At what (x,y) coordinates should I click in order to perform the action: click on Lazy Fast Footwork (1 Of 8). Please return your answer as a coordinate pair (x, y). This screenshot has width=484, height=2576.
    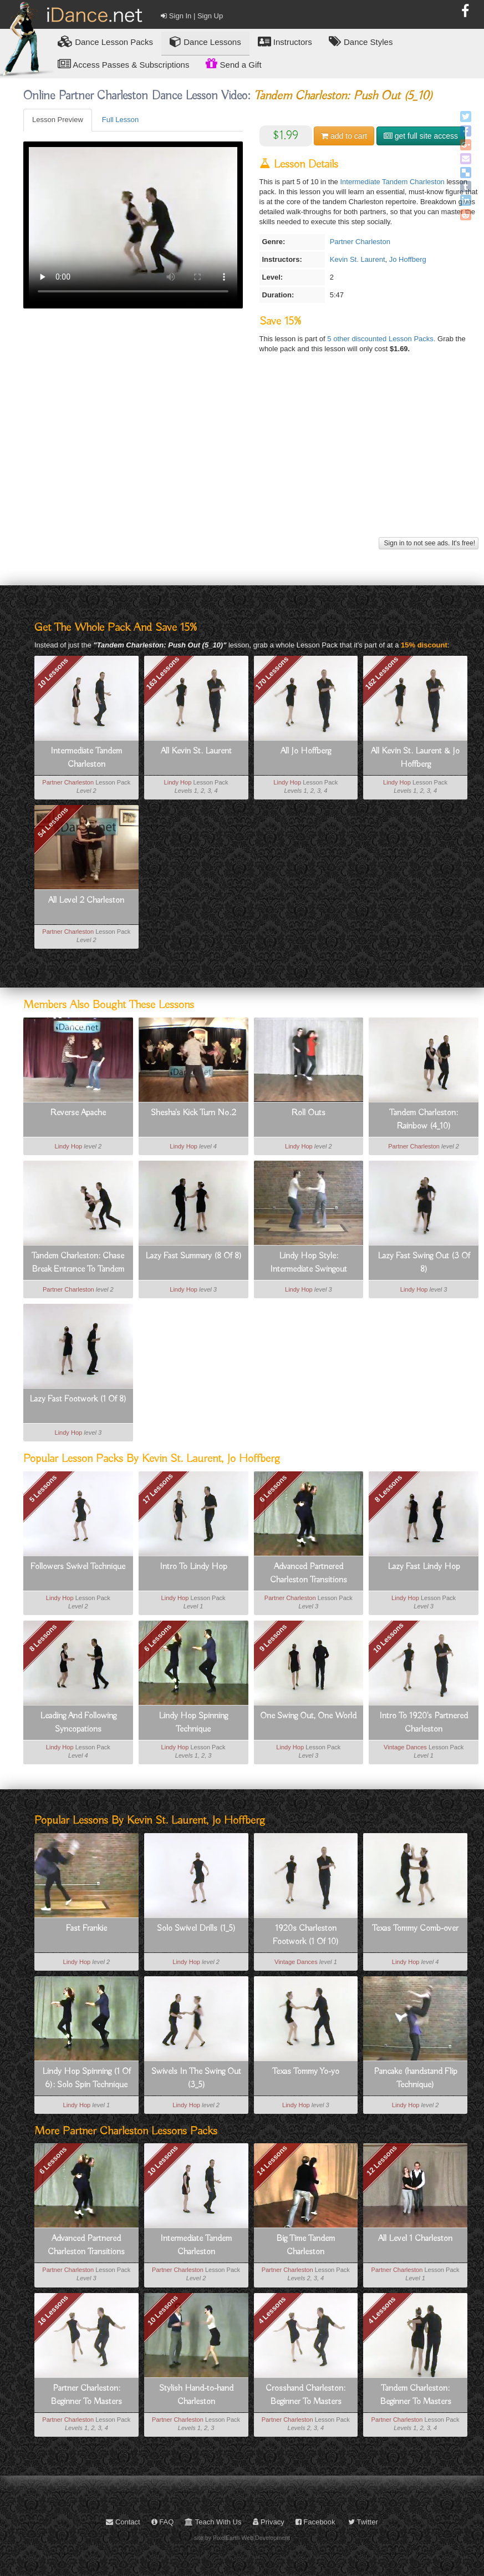
    Looking at the image, I should click on (77, 1399).